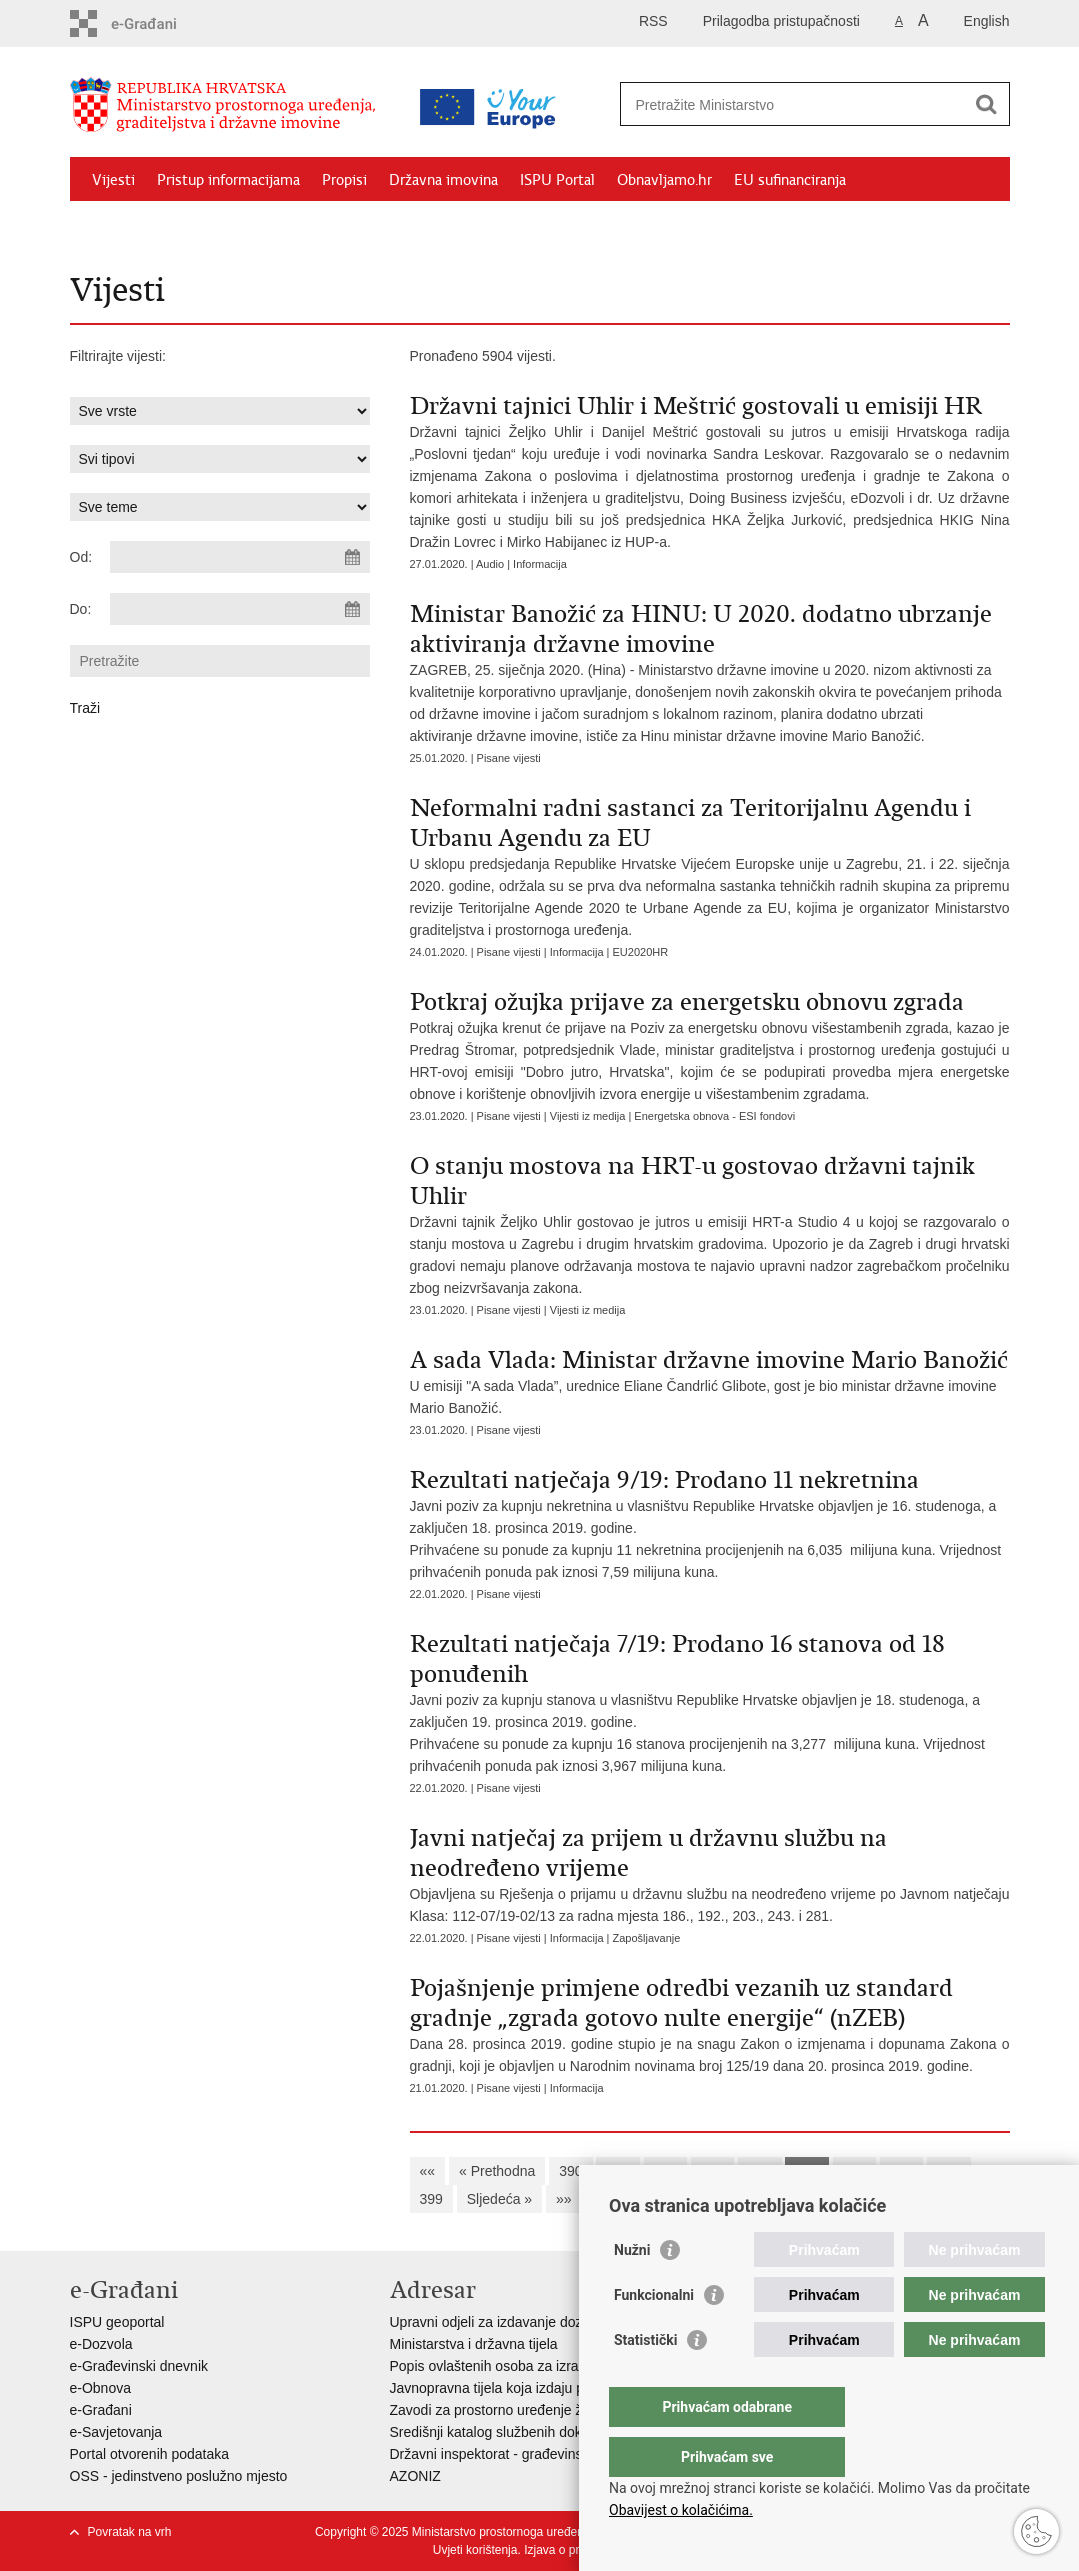 This screenshot has height=2571, width=1079. What do you see at coordinates (526, 2454) in the screenshot?
I see `Državni inspektorat - građevinska inspekcija` at bounding box center [526, 2454].